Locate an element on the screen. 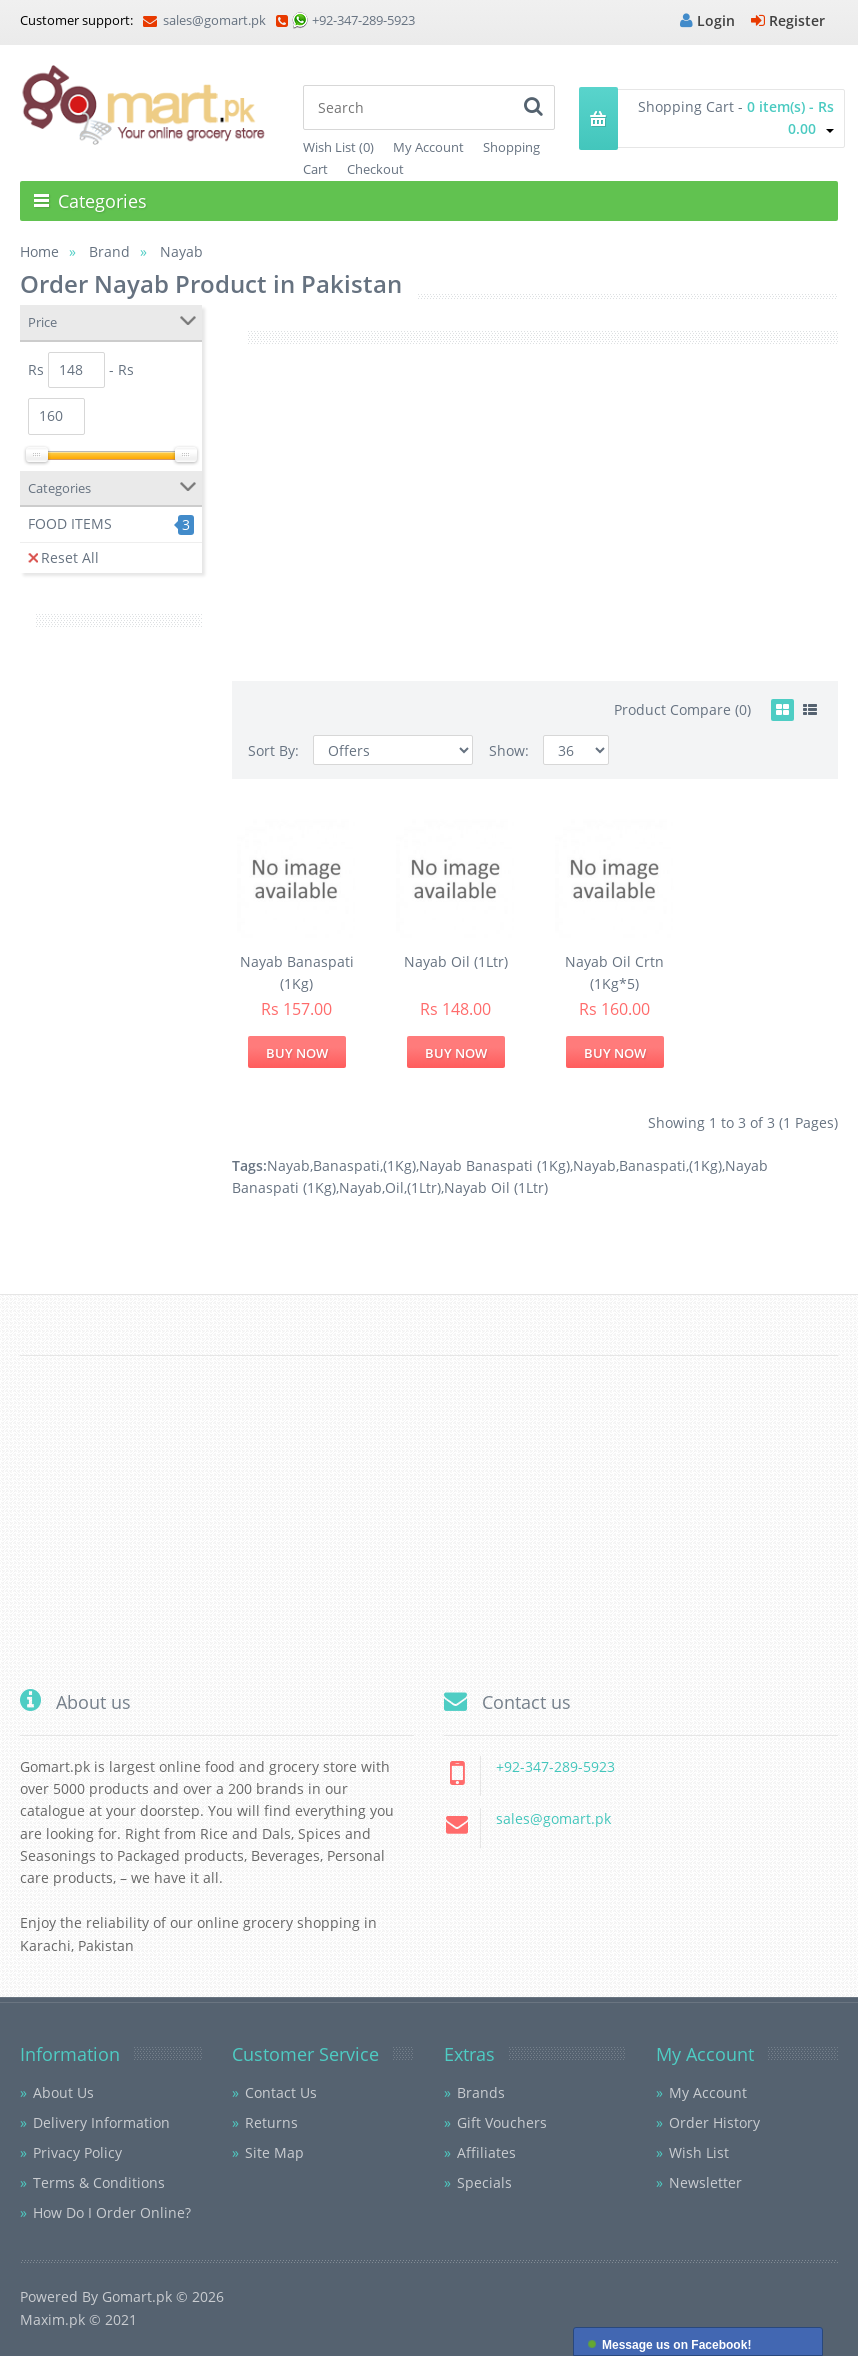  Wish List (0) is located at coordinates (338, 147).